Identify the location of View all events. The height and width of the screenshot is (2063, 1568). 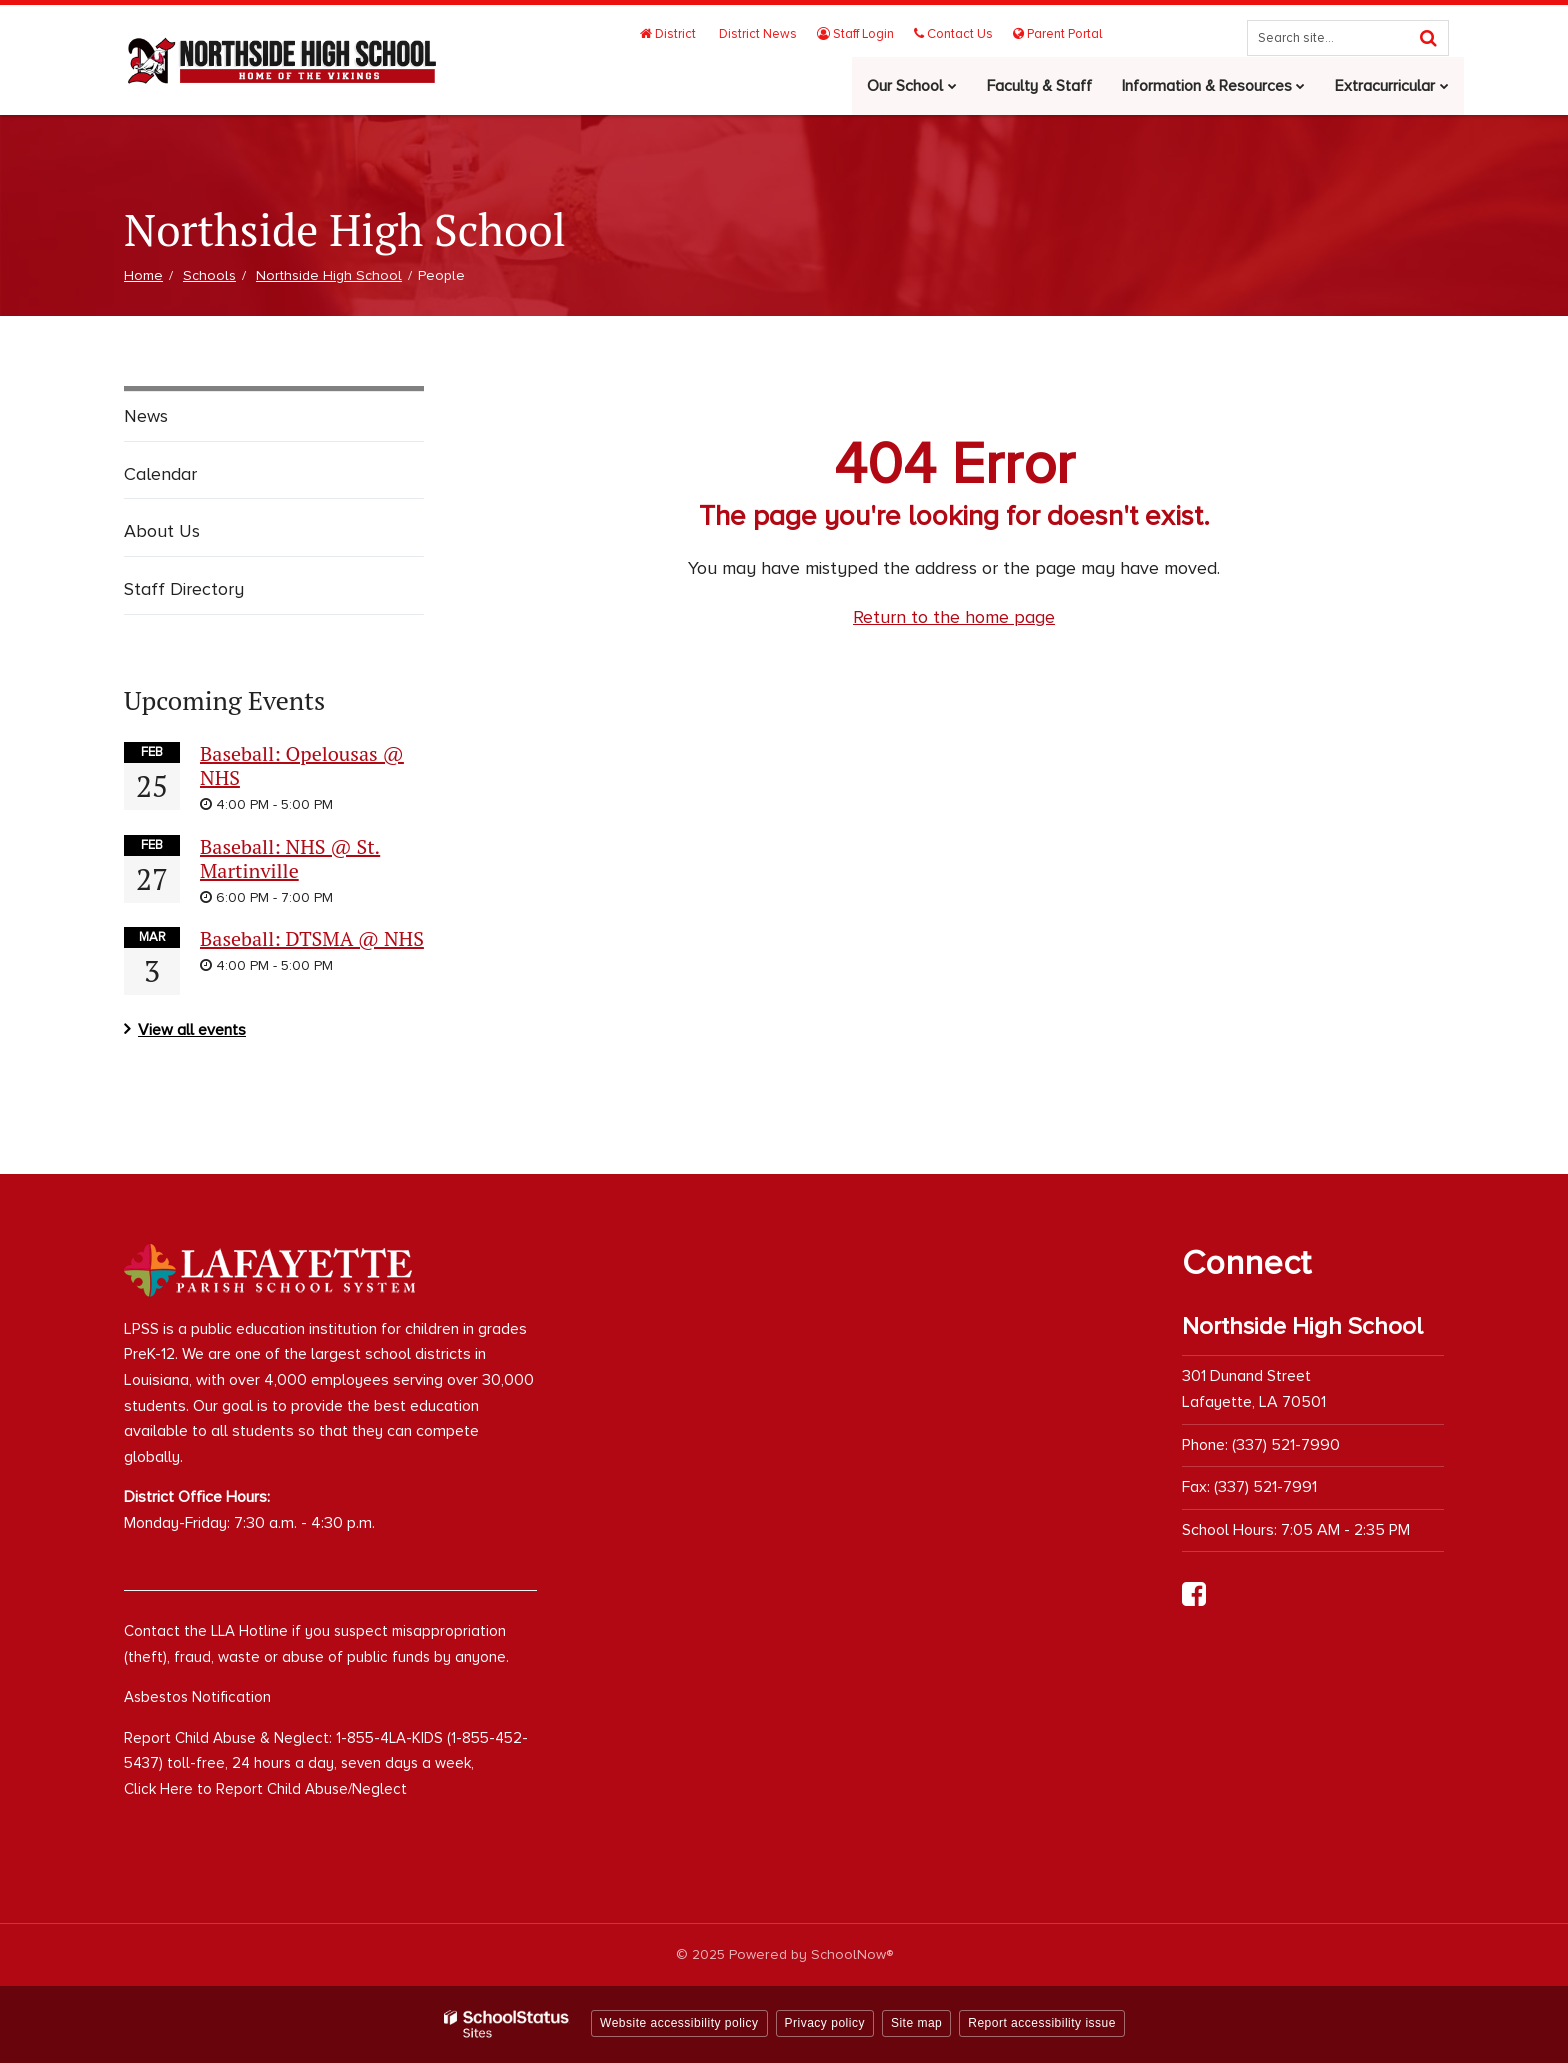
(192, 1030).